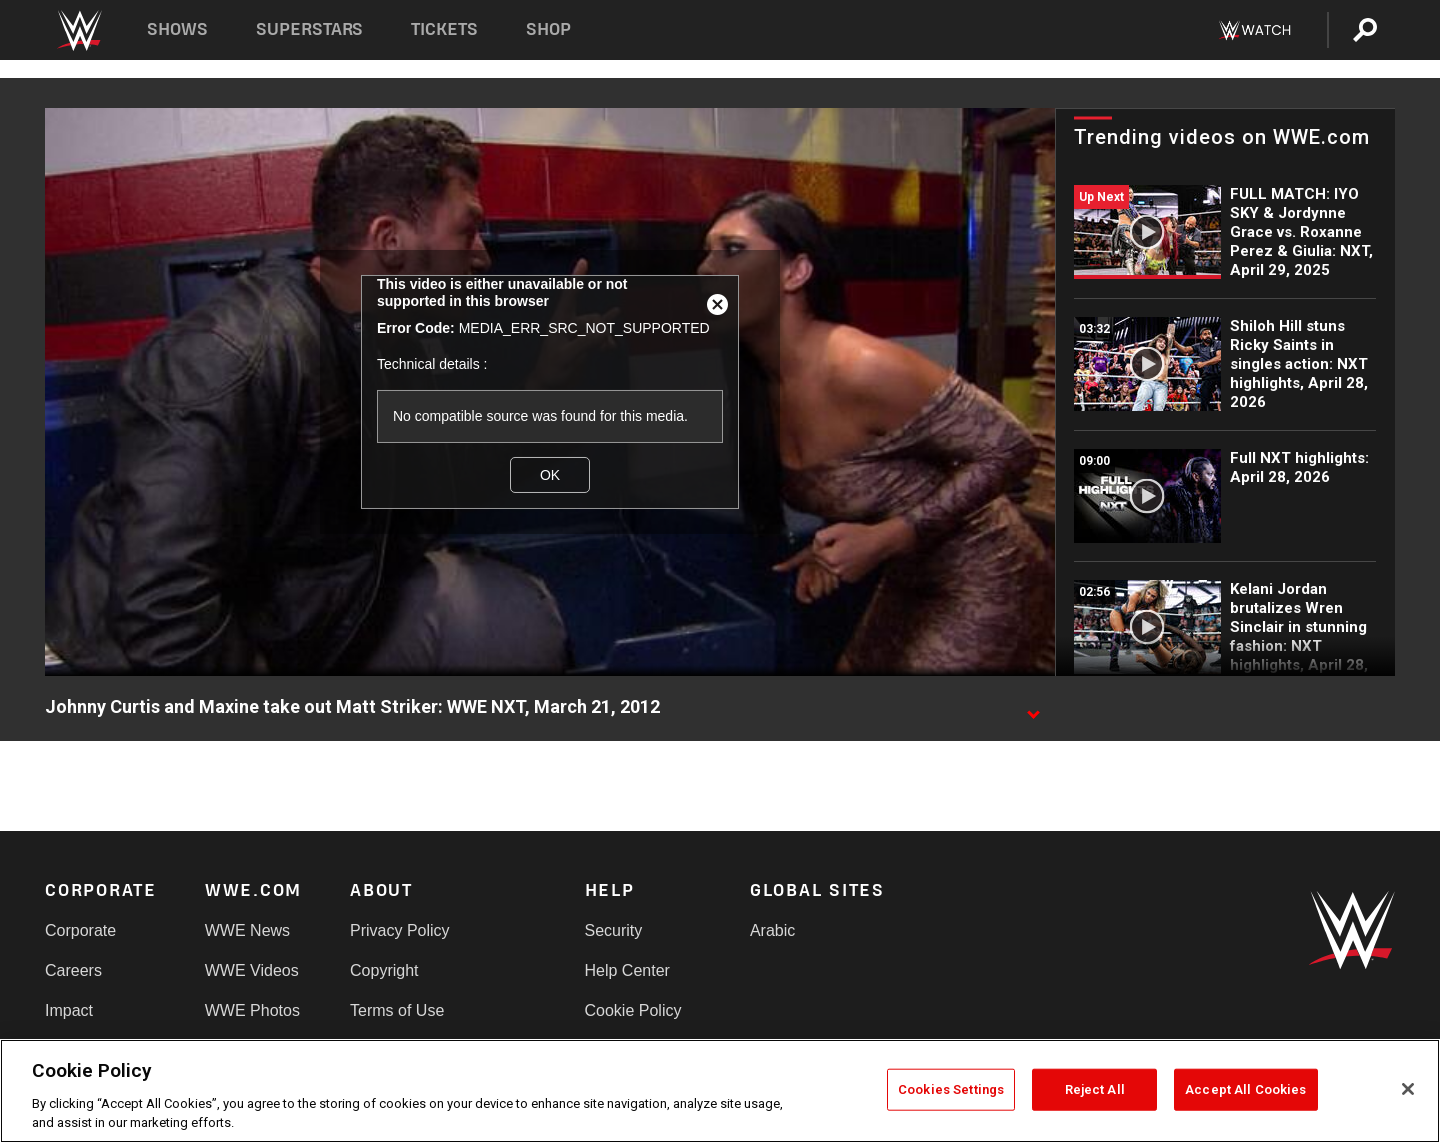 This screenshot has width=1440, height=1143. I want to click on Superstars, so click(310, 29).